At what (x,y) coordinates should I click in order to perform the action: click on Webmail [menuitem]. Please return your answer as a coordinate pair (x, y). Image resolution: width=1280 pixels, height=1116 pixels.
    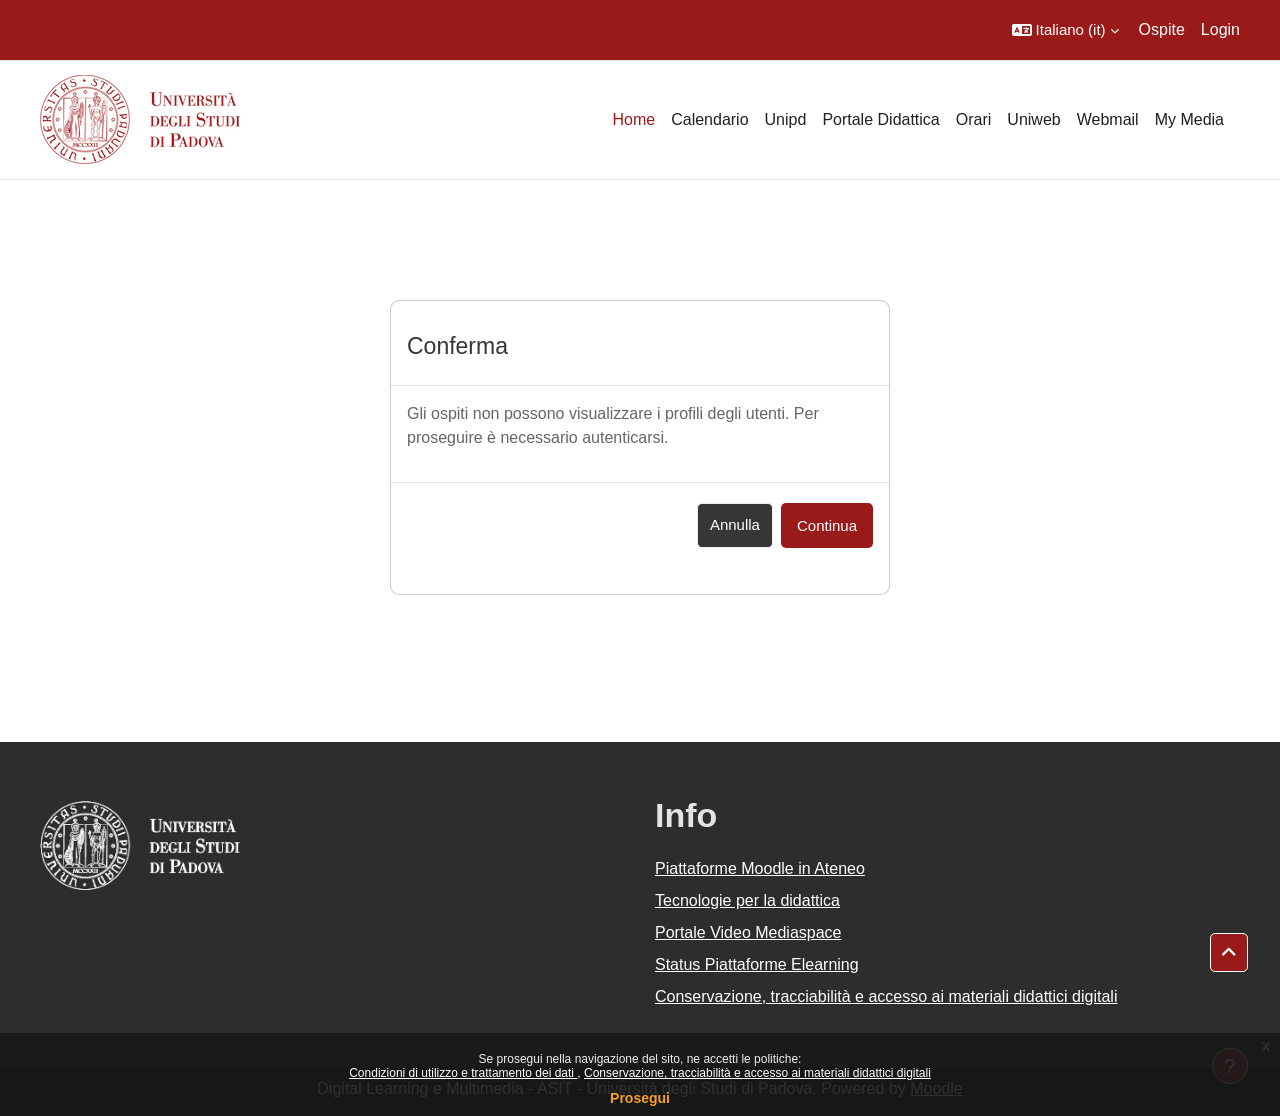
    Looking at the image, I should click on (1108, 119).